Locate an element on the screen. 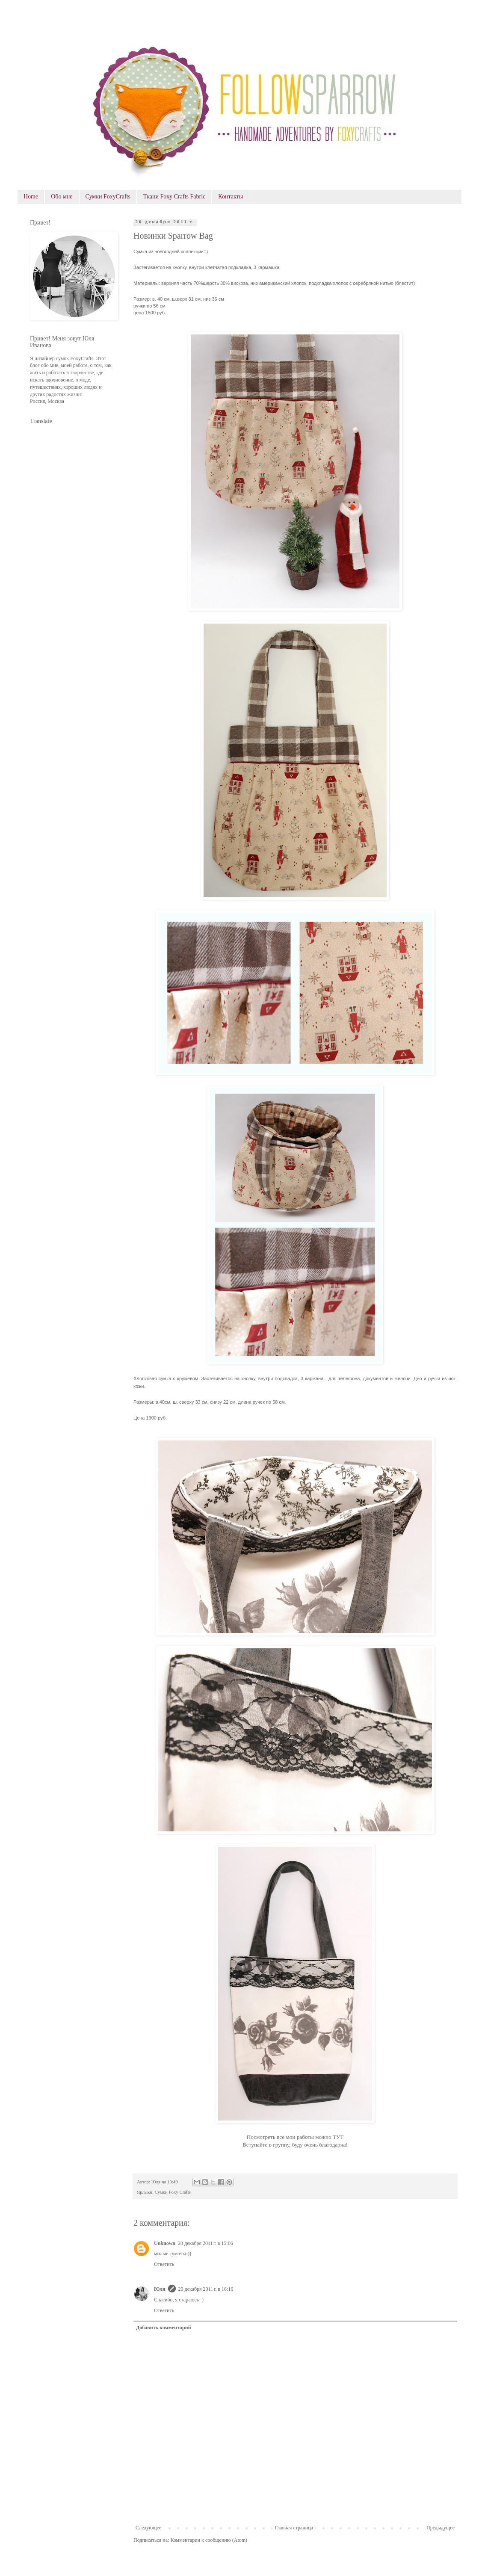  Сумки Foxy Crafts is located at coordinates (173, 2191).